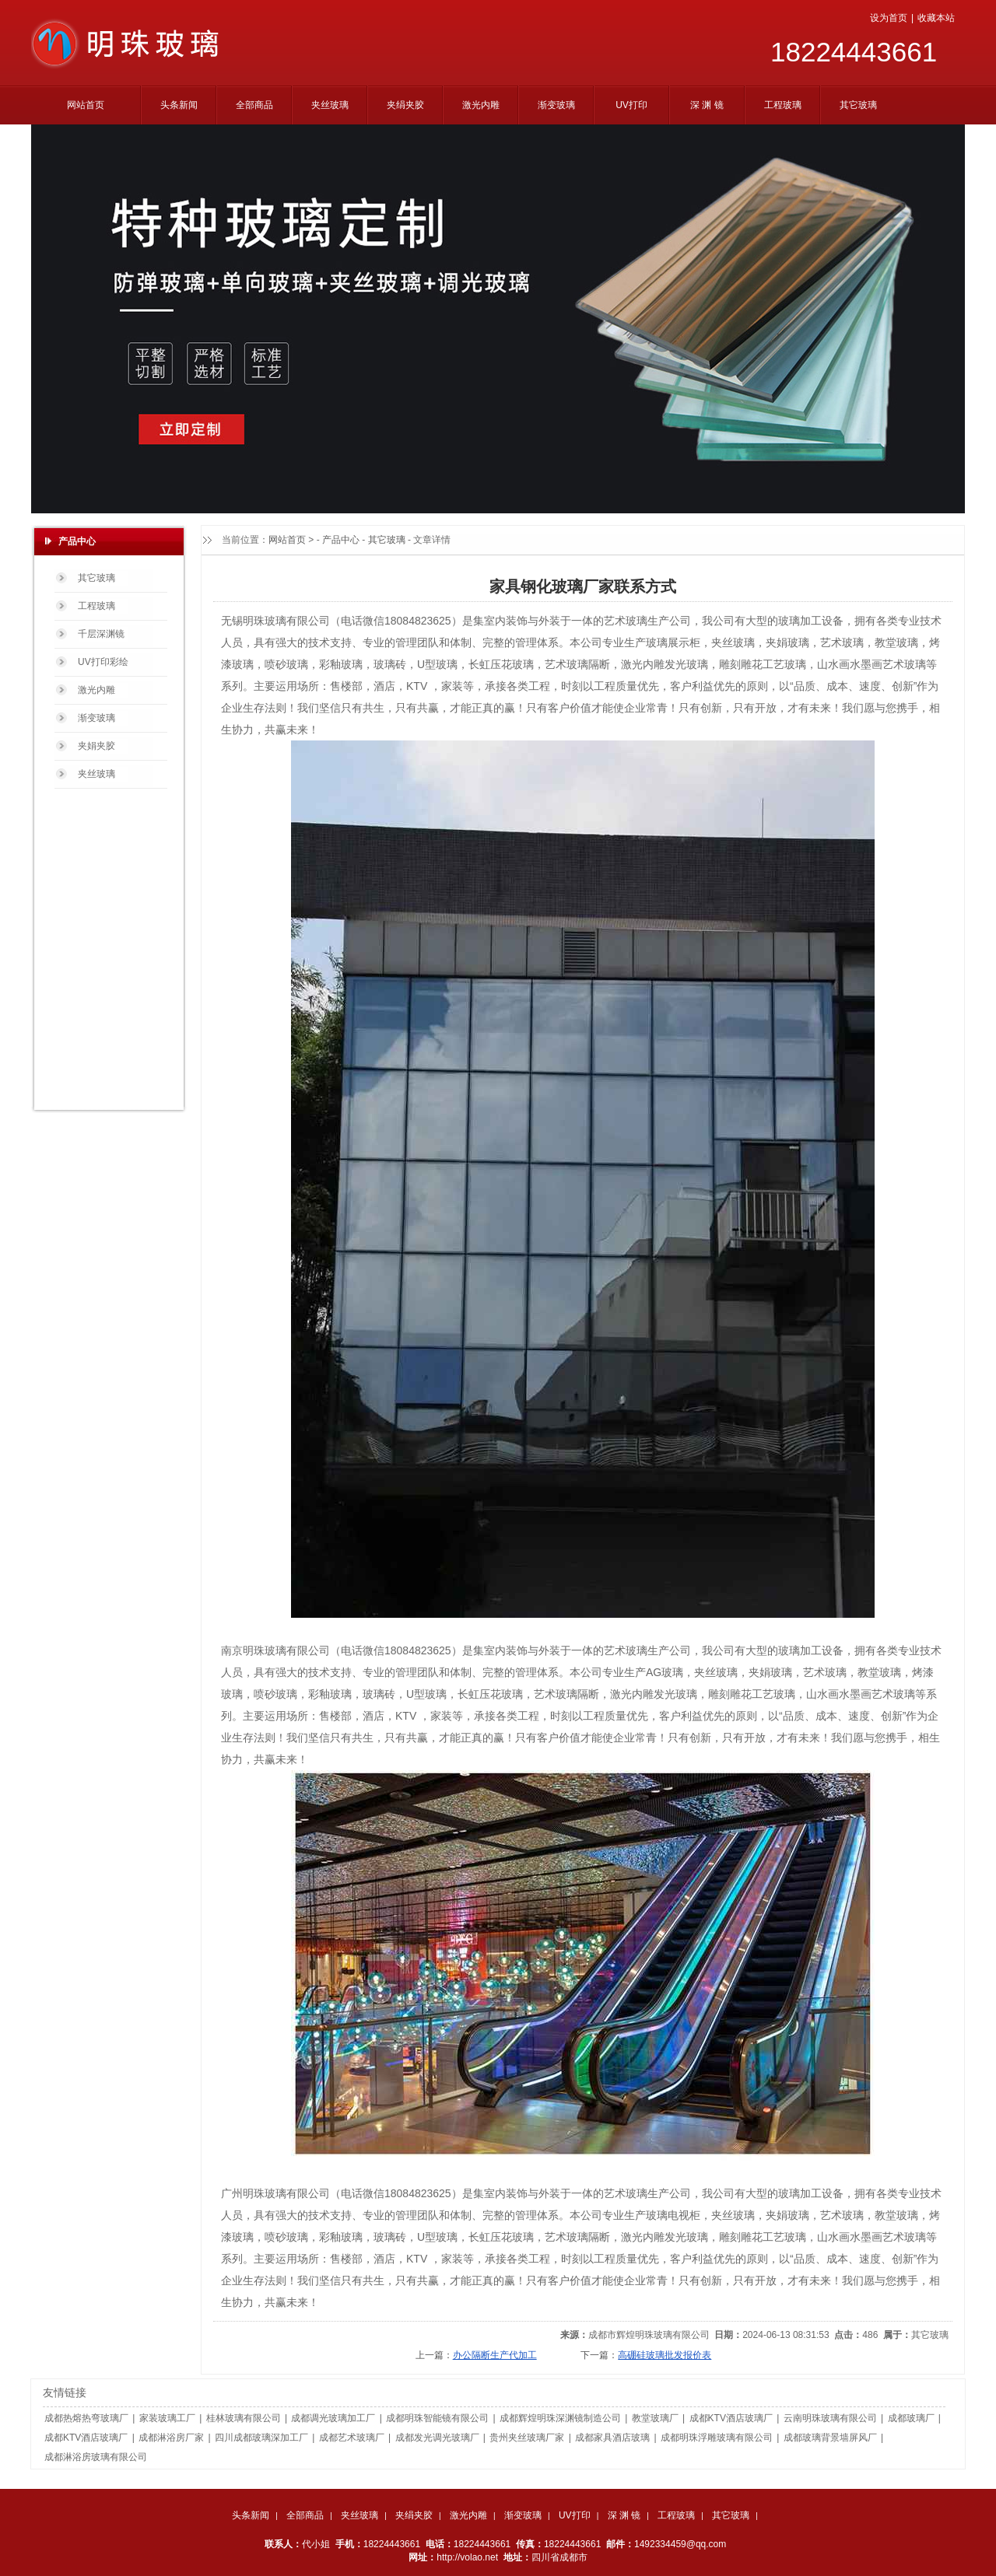 The width and height of the screenshot is (996, 2576). I want to click on 头条新闻, so click(250, 2515).